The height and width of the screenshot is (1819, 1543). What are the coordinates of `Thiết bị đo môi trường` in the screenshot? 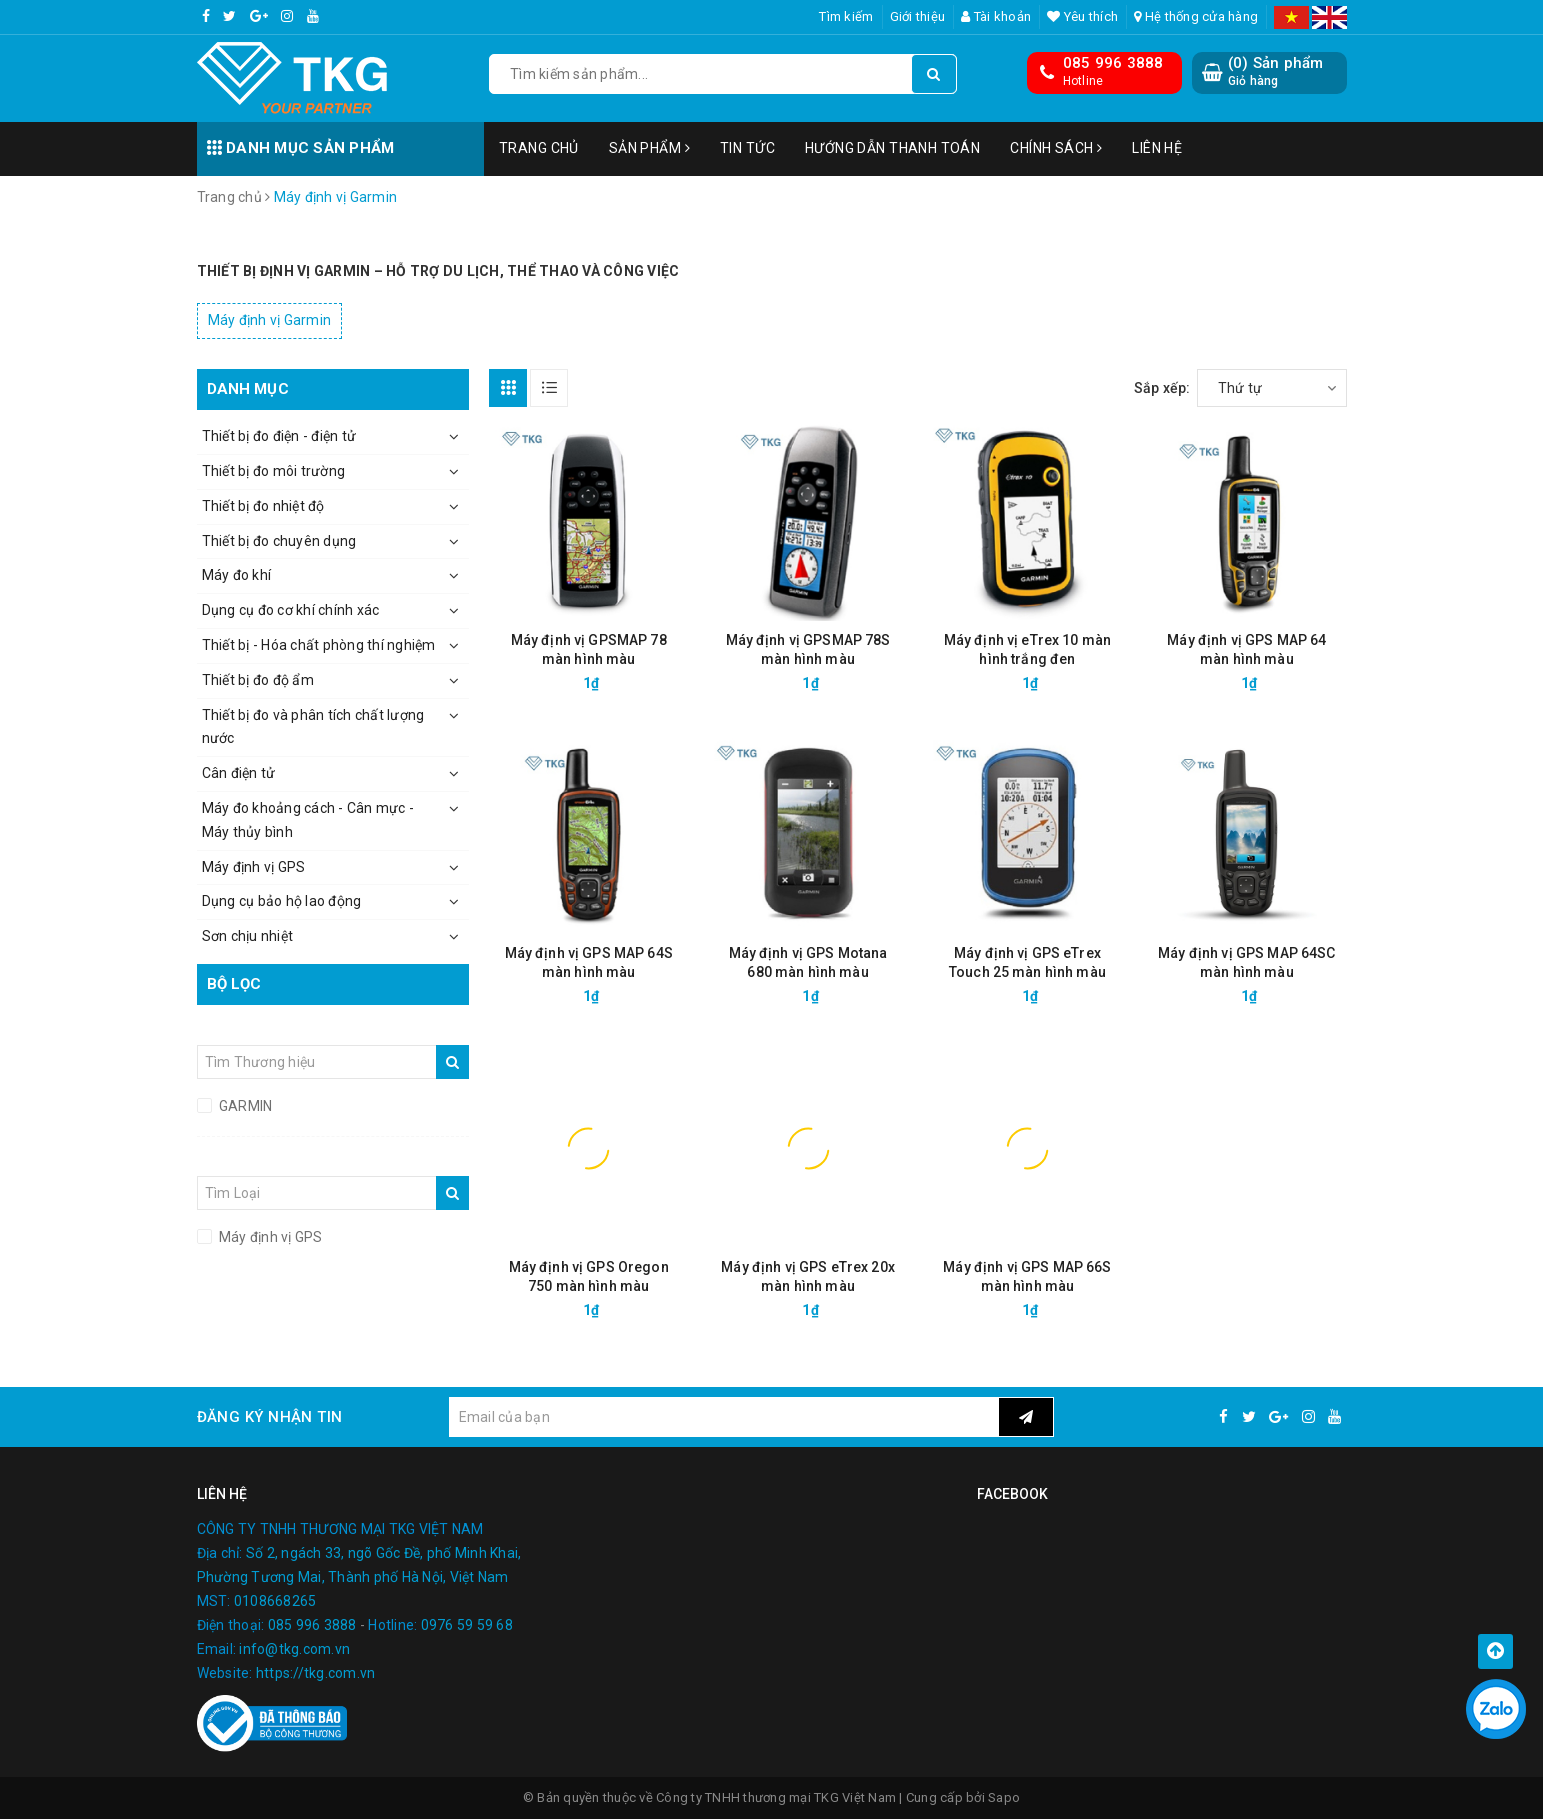 It's located at (274, 471).